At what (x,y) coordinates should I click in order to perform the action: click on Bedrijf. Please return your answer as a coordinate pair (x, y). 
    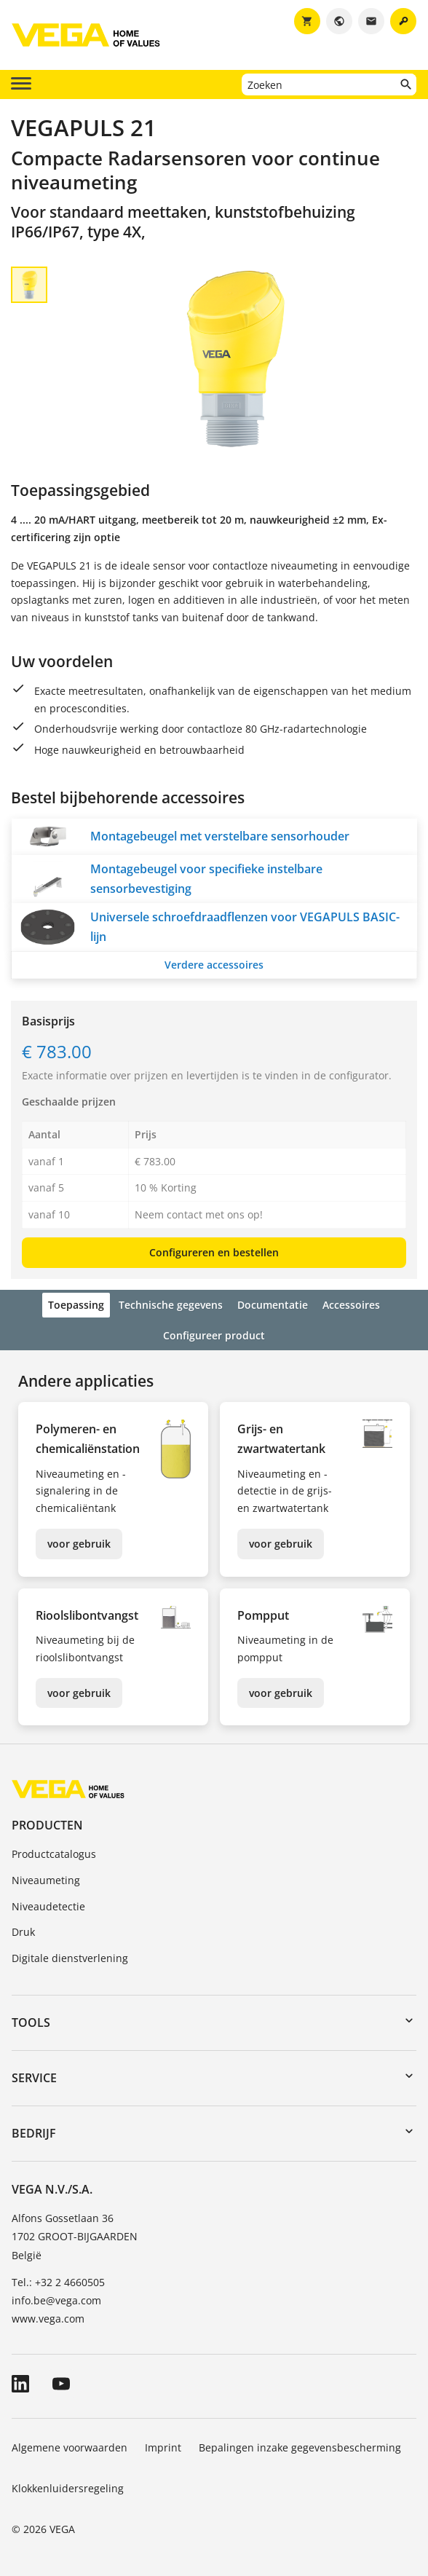
    Looking at the image, I should click on (34, 2133).